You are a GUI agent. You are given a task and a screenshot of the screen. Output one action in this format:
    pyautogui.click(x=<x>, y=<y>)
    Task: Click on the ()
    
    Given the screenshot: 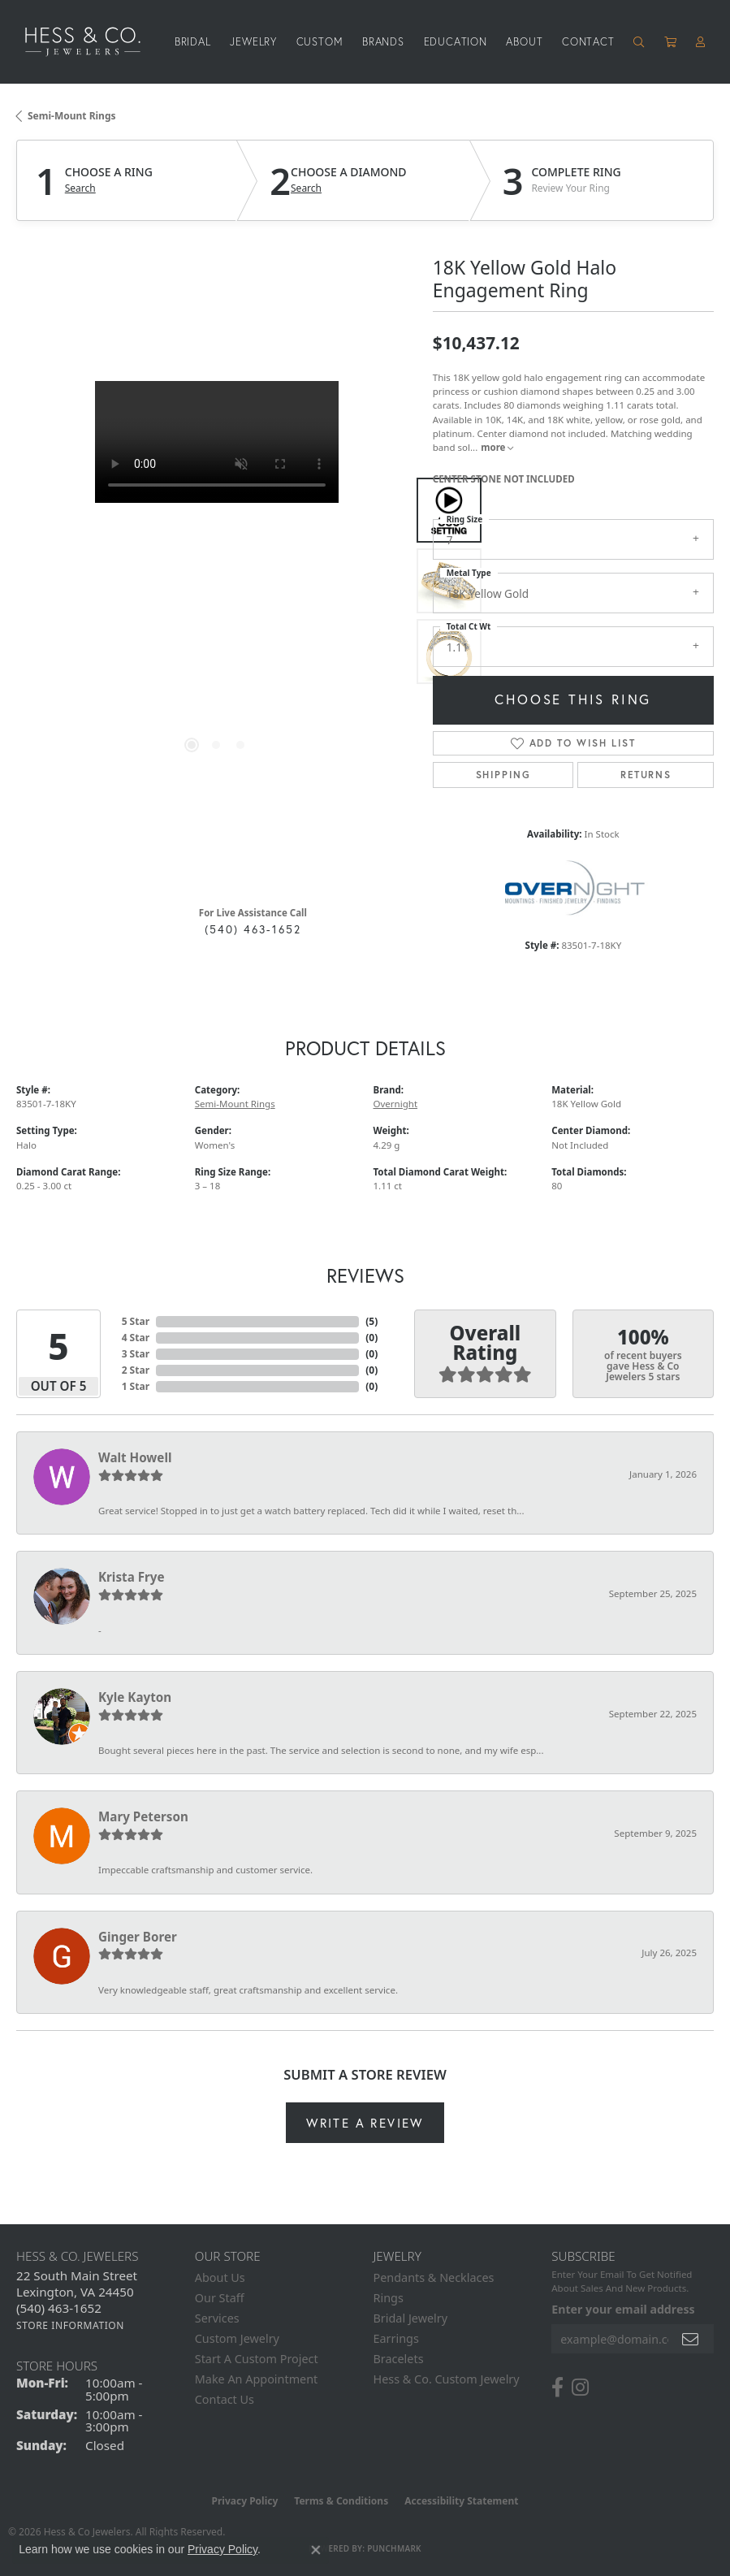 What is the action you would take?
    pyautogui.click(x=371, y=1321)
    